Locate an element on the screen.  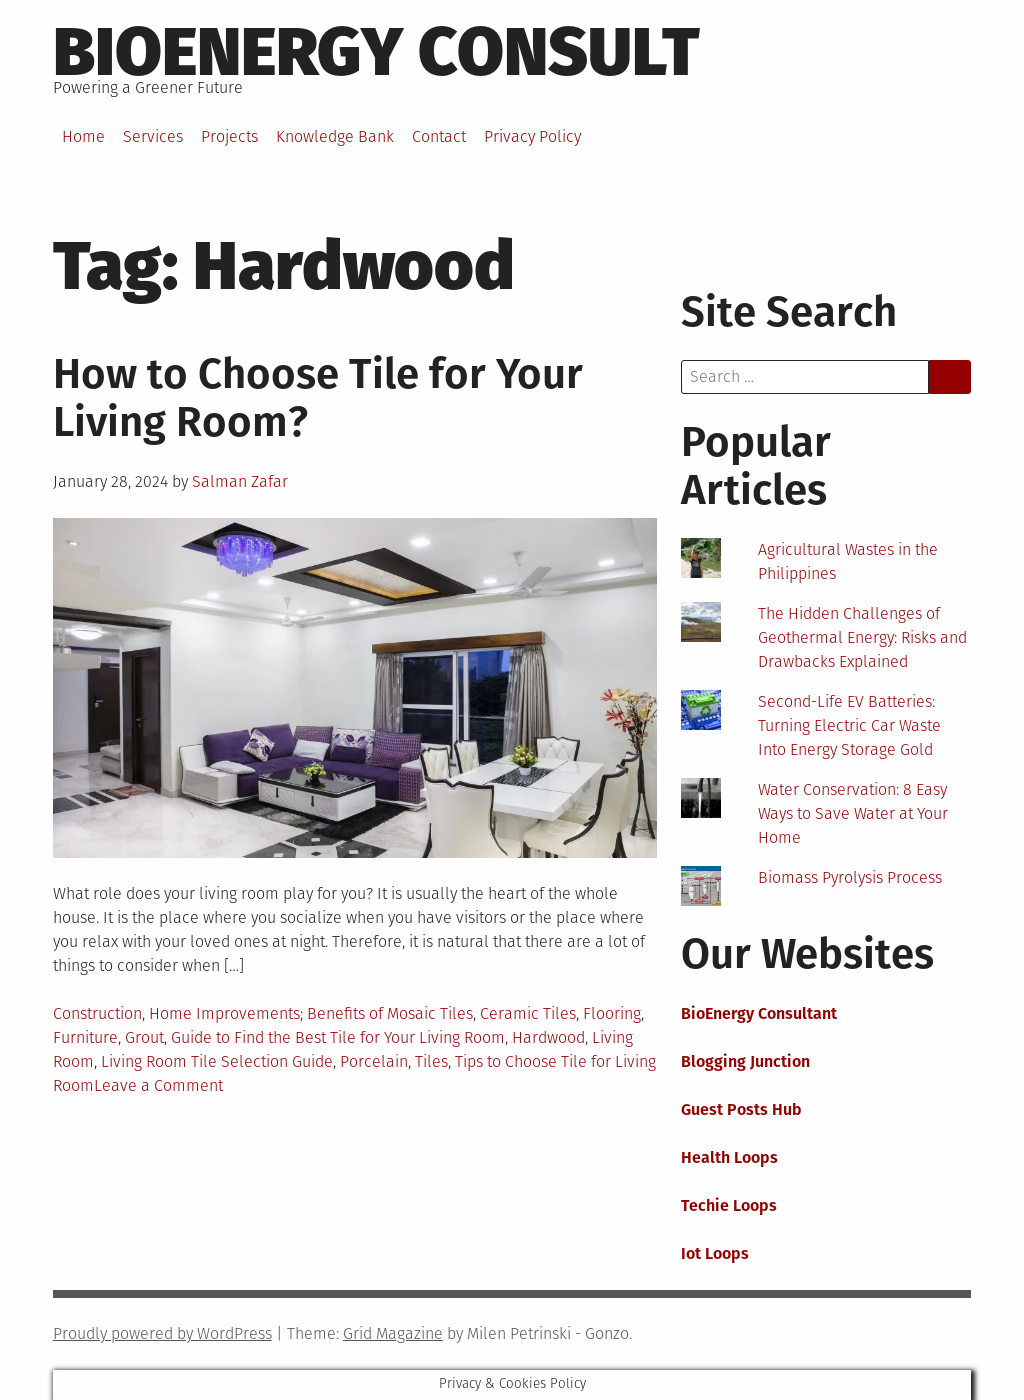
Second-Life EV Batteries: Turning Electric Car Waste Into Energy Storage Gold is located at coordinates (849, 725).